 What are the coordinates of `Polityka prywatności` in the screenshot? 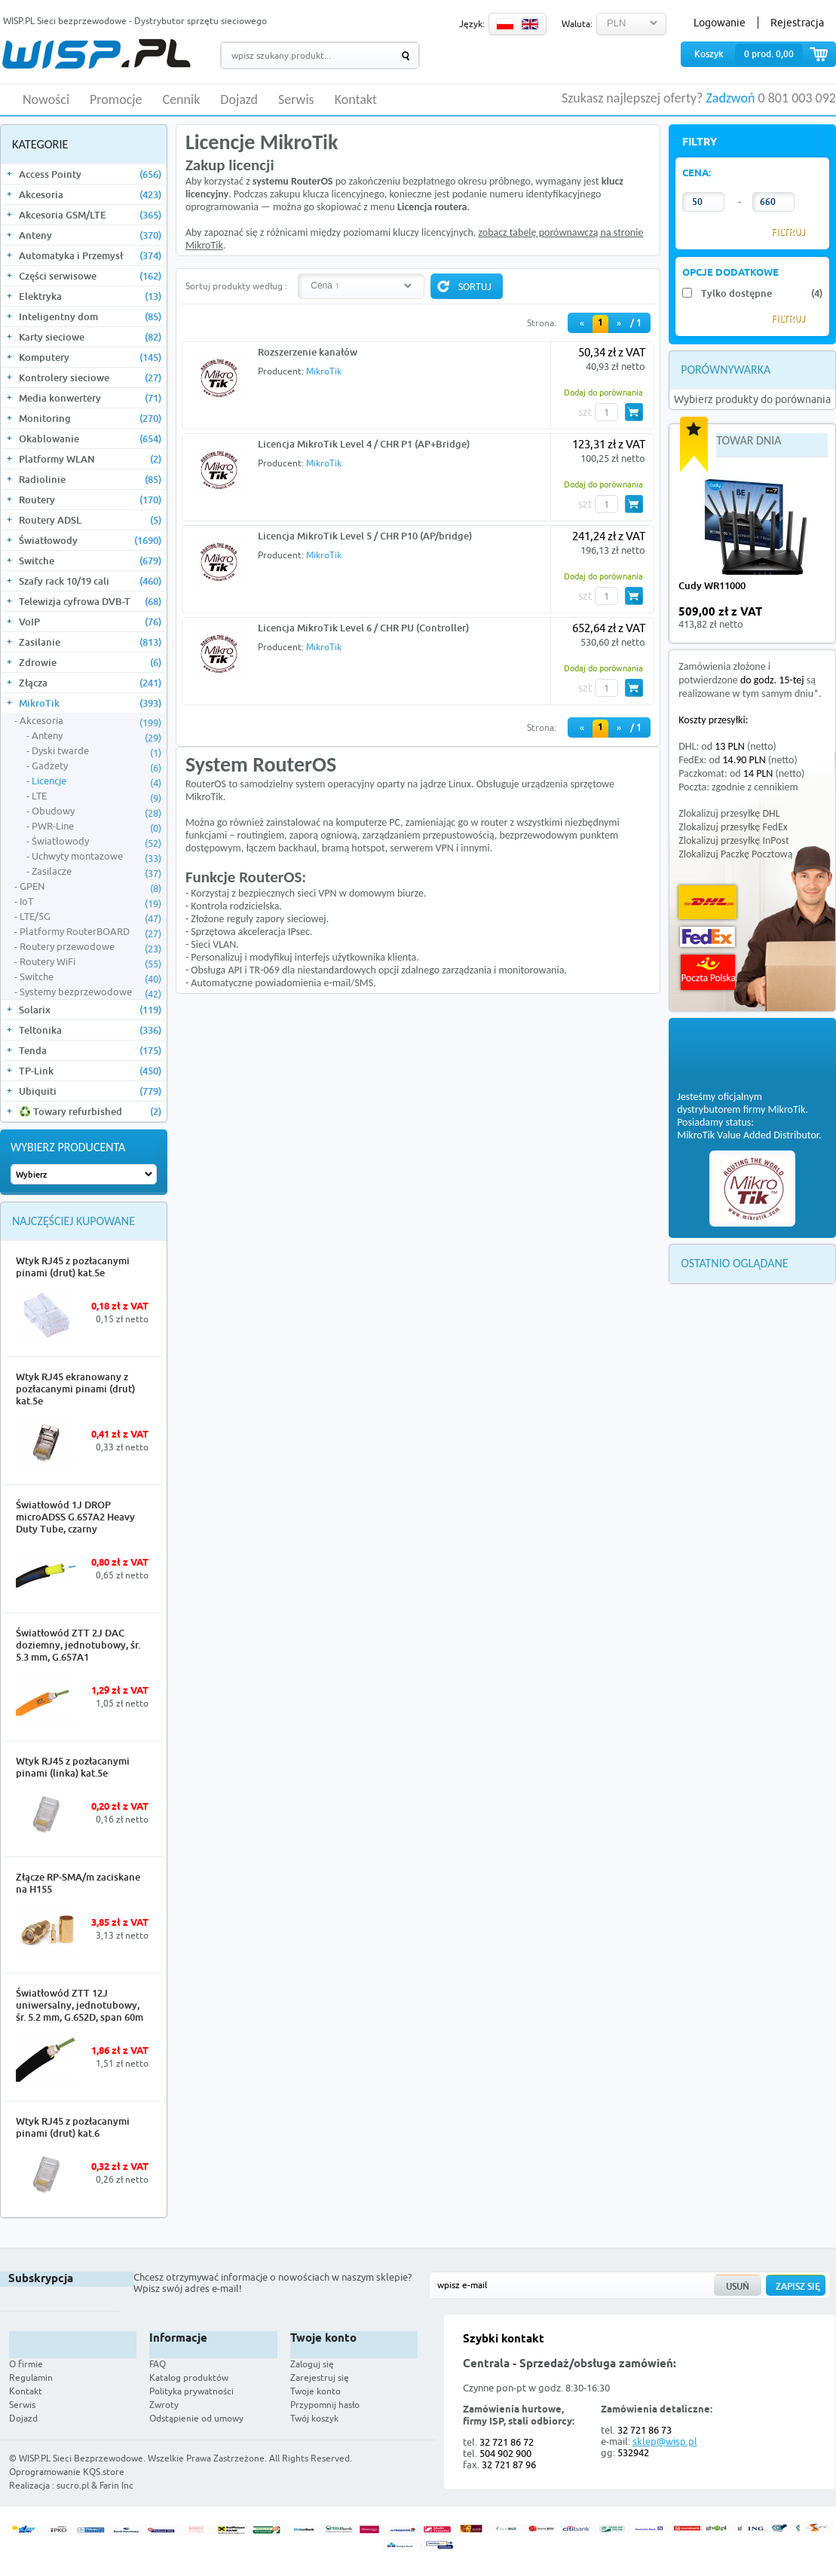 It's located at (191, 2391).